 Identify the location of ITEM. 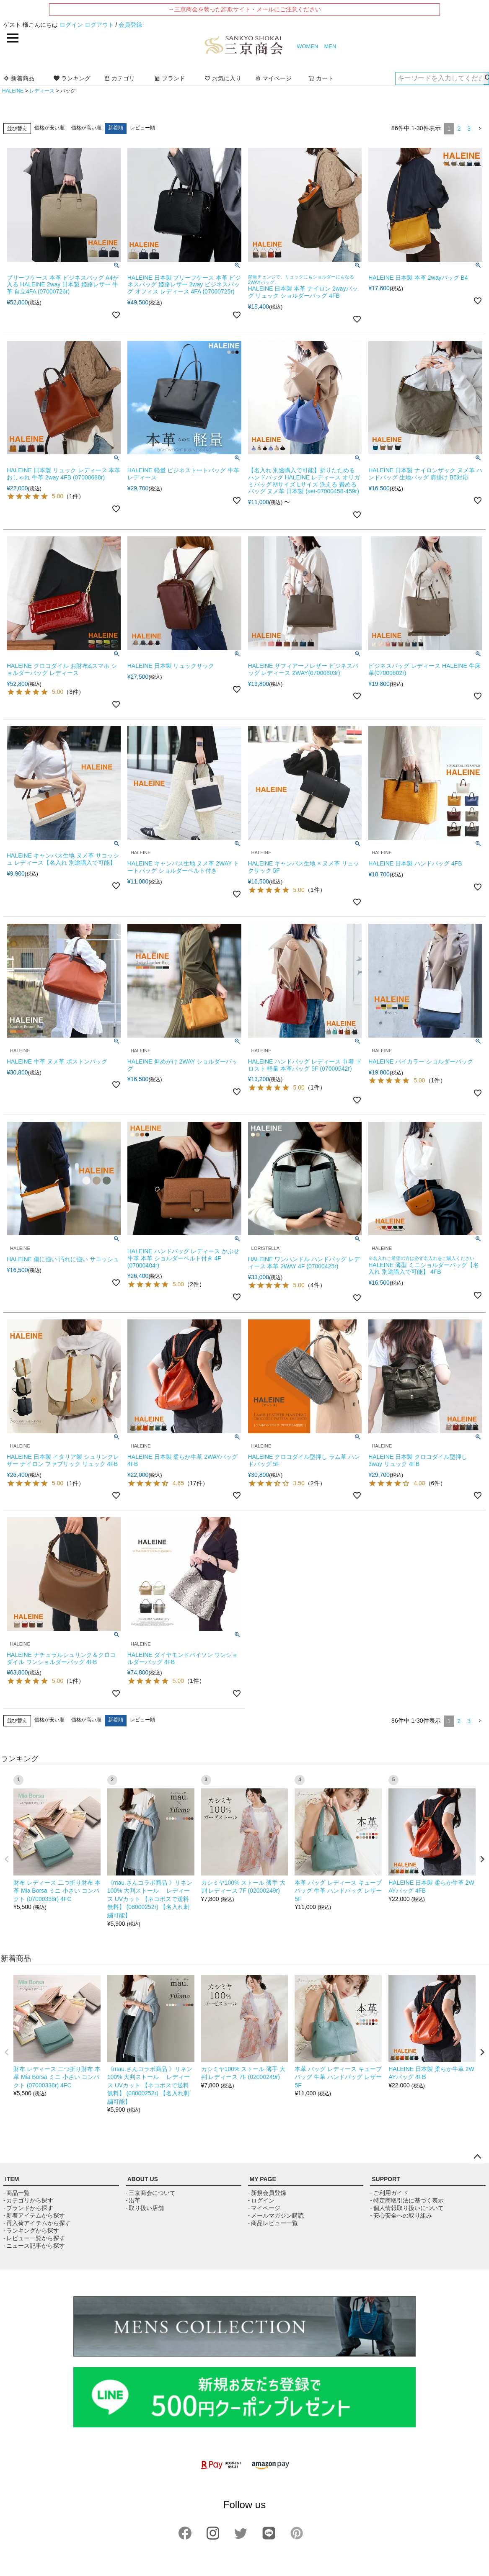
(12, 2179).